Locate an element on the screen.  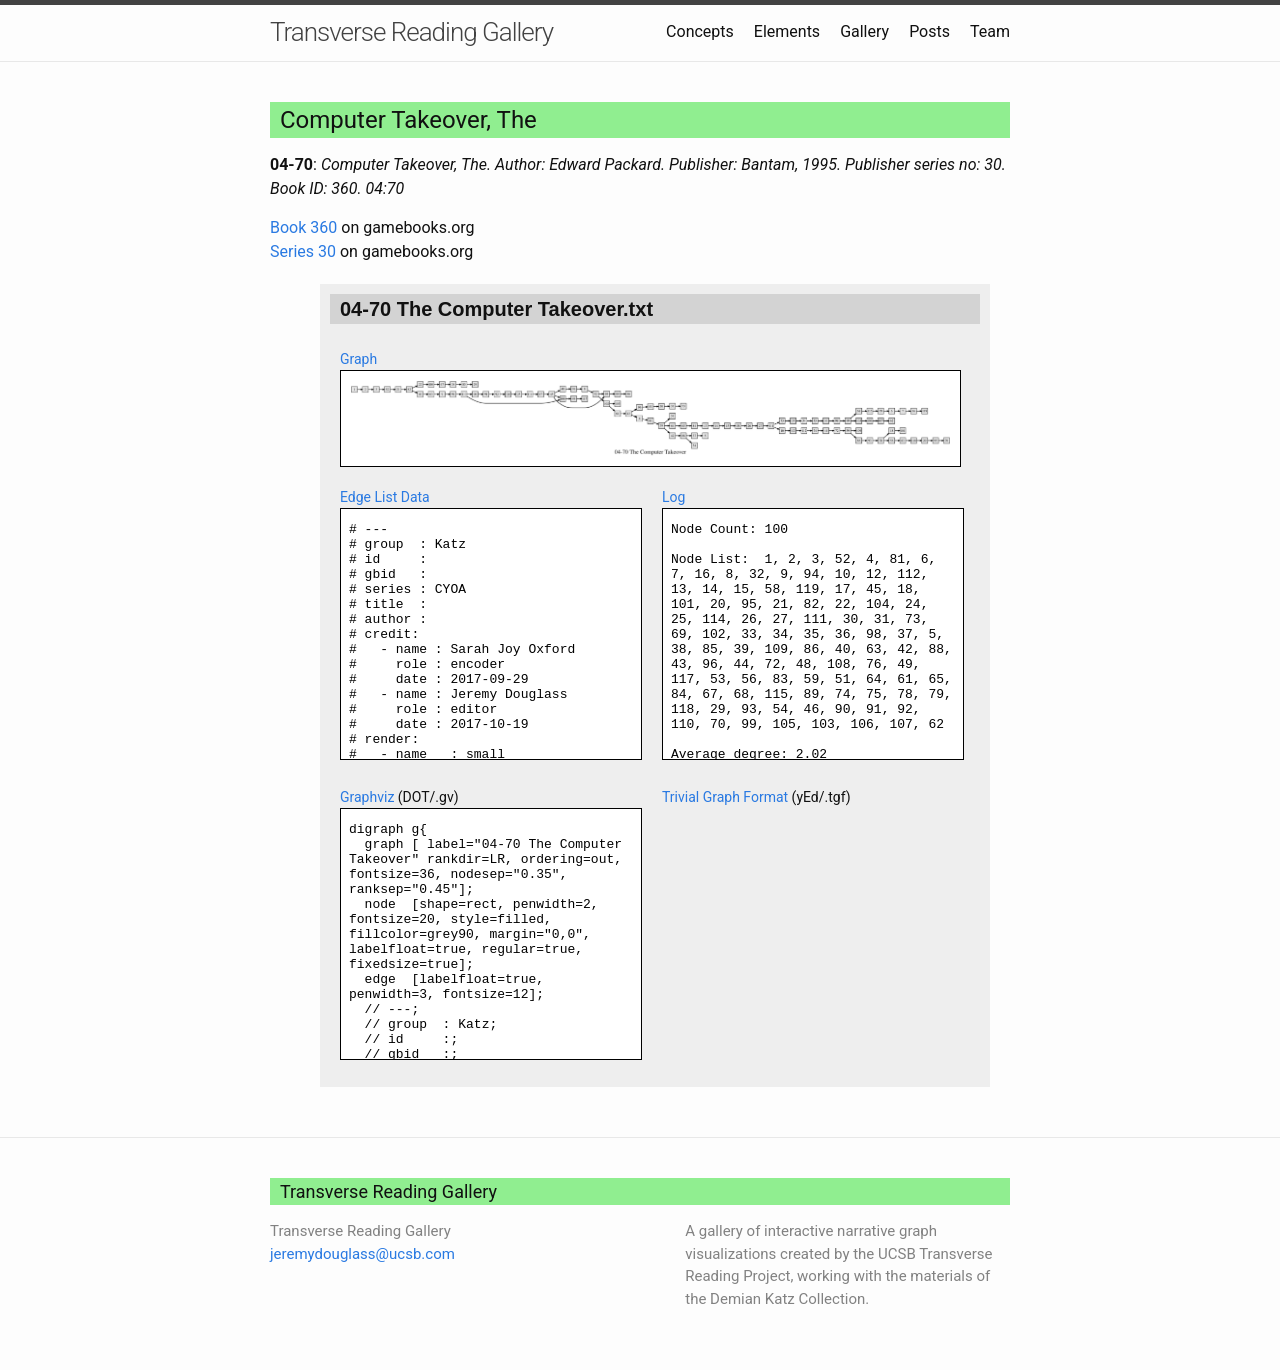
Trivial Graph Format is located at coordinates (725, 797).